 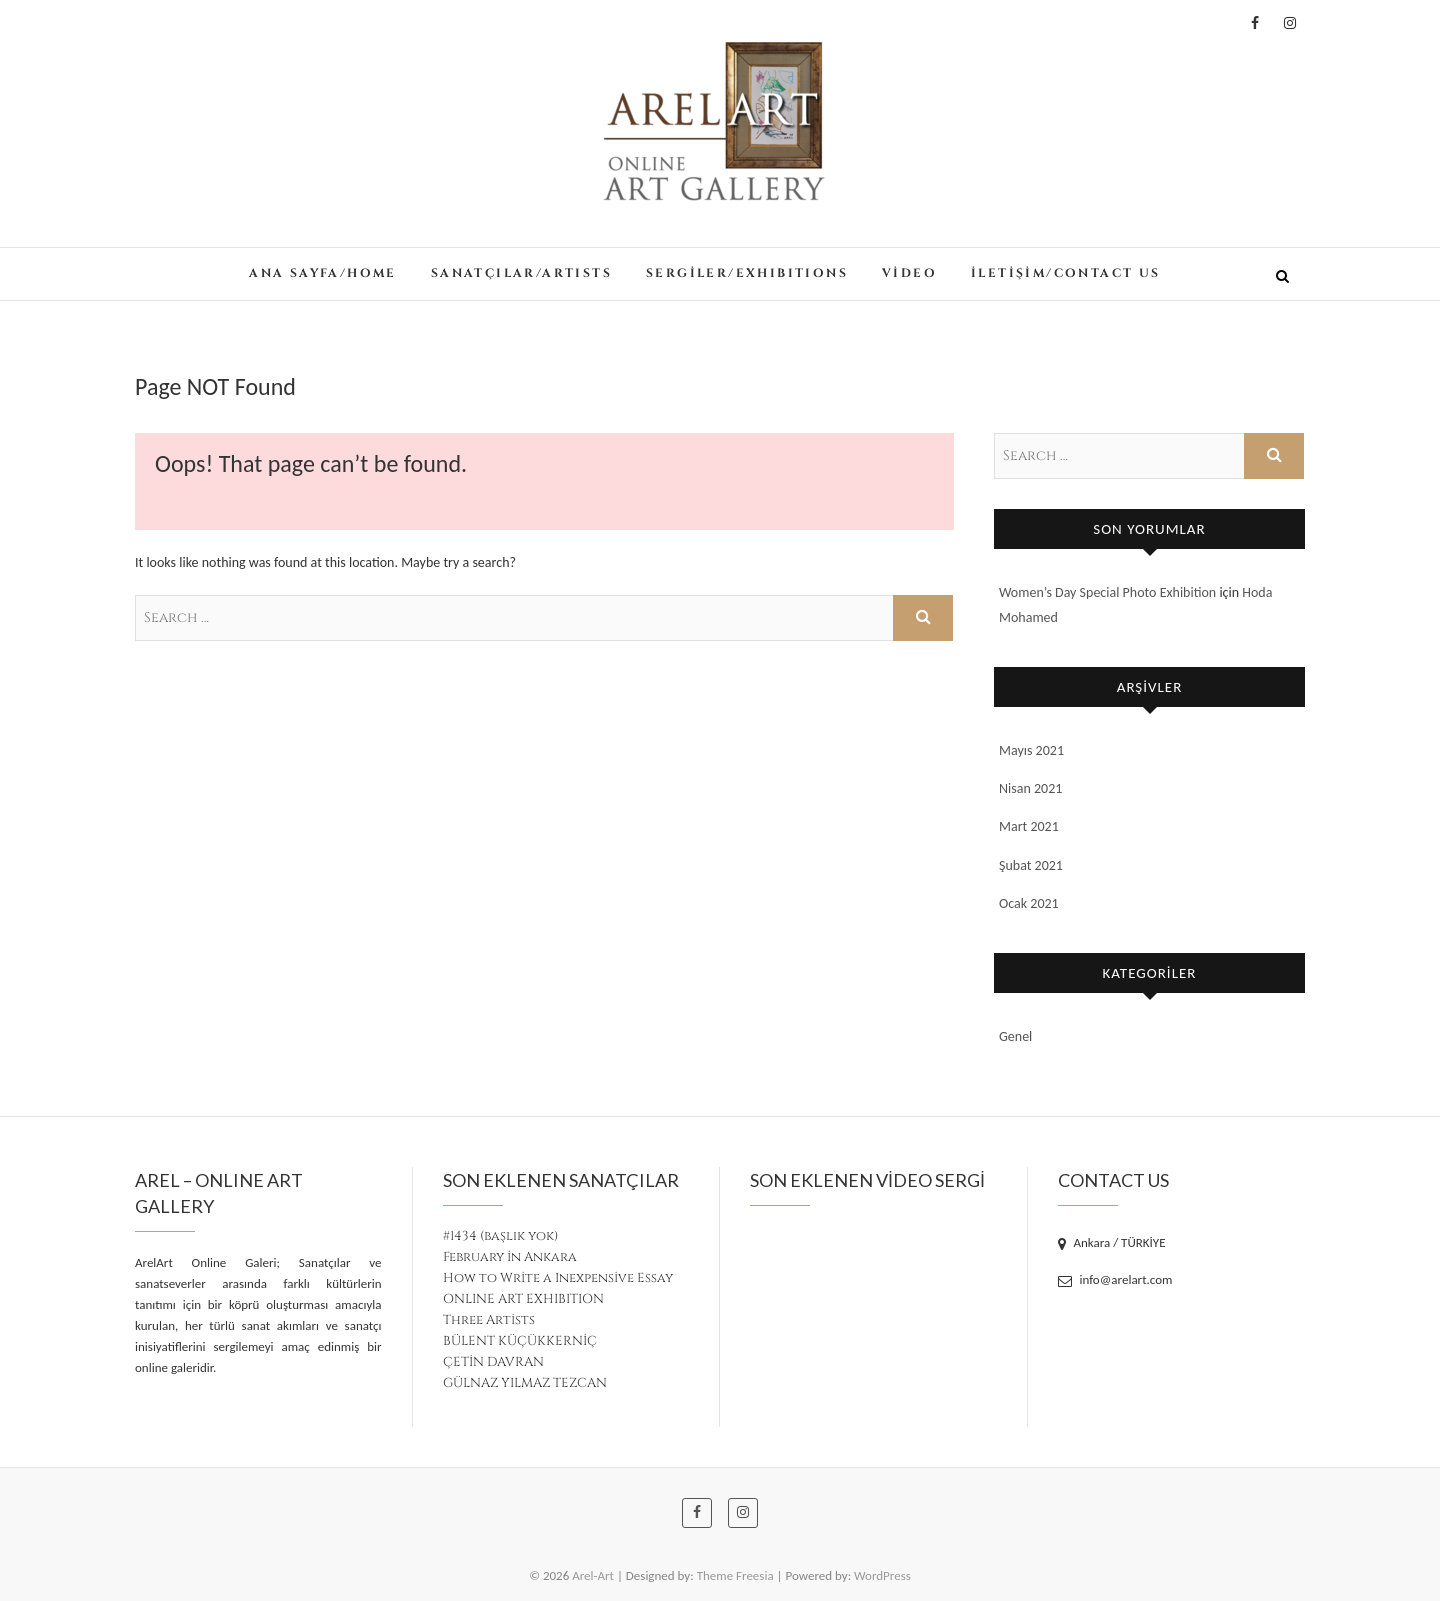 I want to click on Ankara / TÜRKİYE, so click(x=1112, y=1242).